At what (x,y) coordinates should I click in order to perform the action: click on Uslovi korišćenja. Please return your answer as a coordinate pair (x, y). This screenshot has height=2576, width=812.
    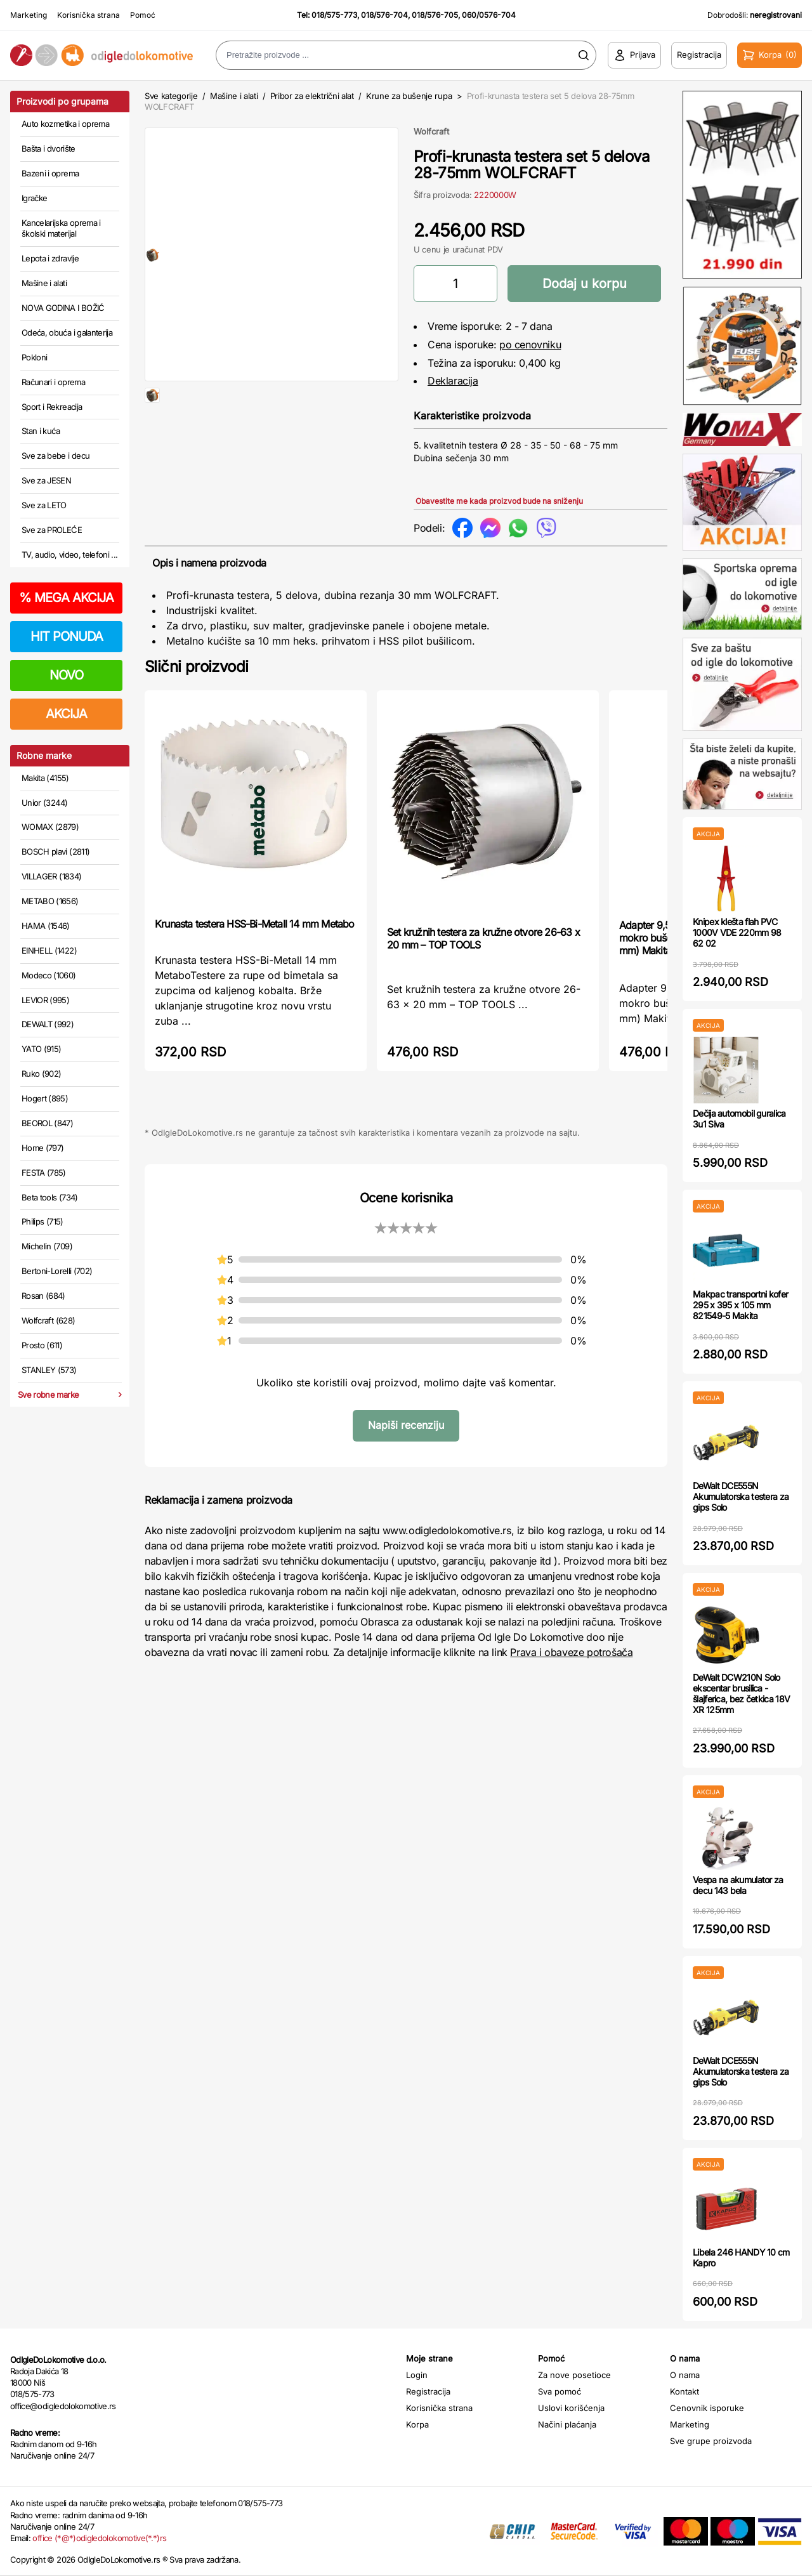
    Looking at the image, I should click on (571, 2408).